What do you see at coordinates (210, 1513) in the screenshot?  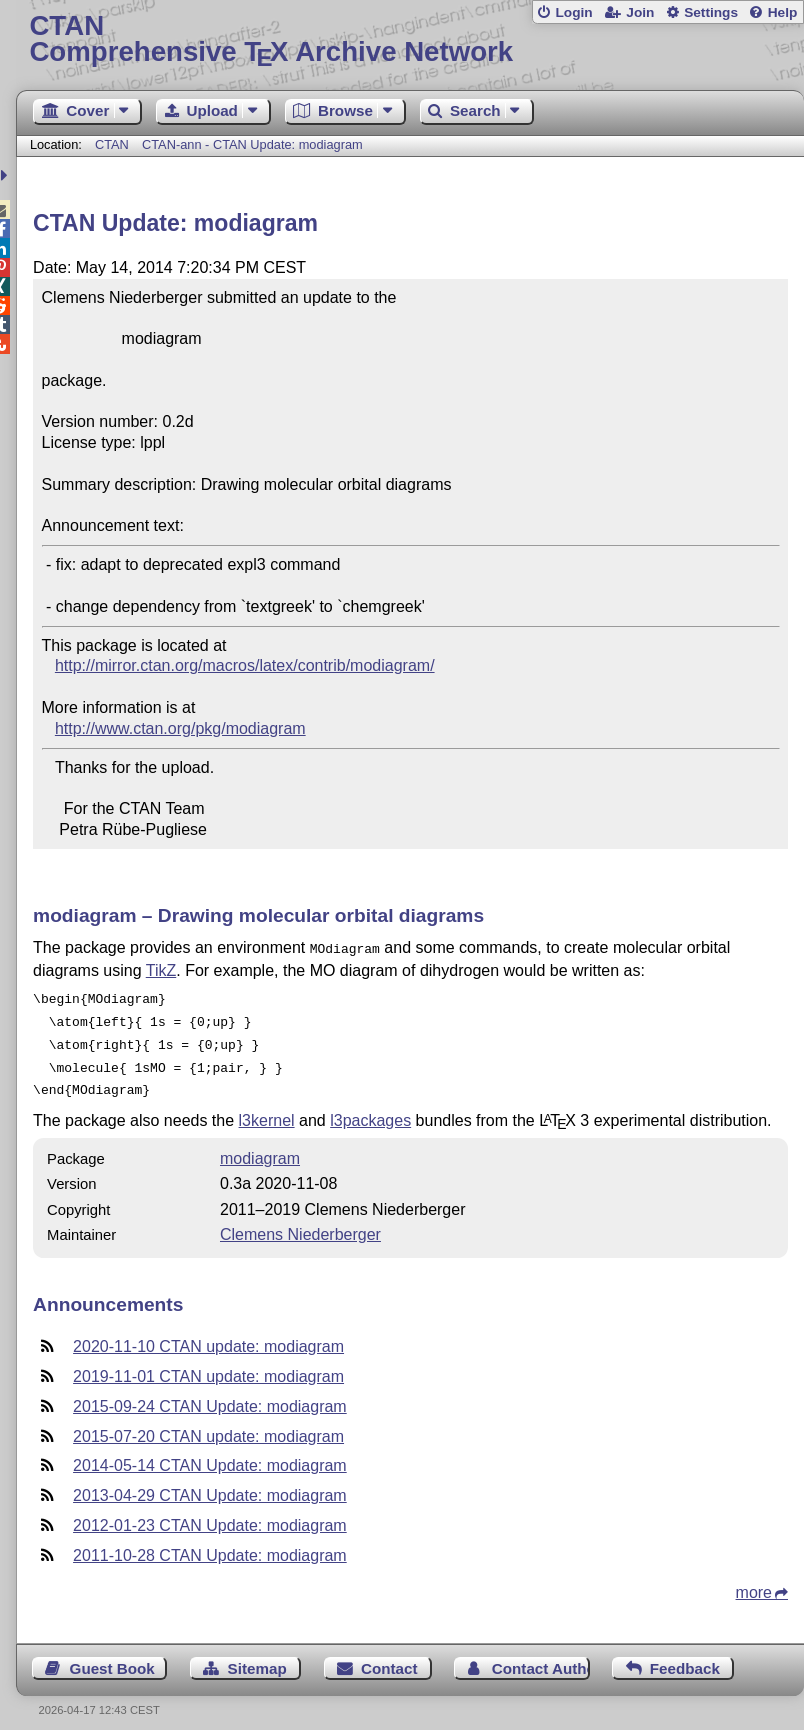 I see `2012-01-23 CTAN Update: modiagram` at bounding box center [210, 1513].